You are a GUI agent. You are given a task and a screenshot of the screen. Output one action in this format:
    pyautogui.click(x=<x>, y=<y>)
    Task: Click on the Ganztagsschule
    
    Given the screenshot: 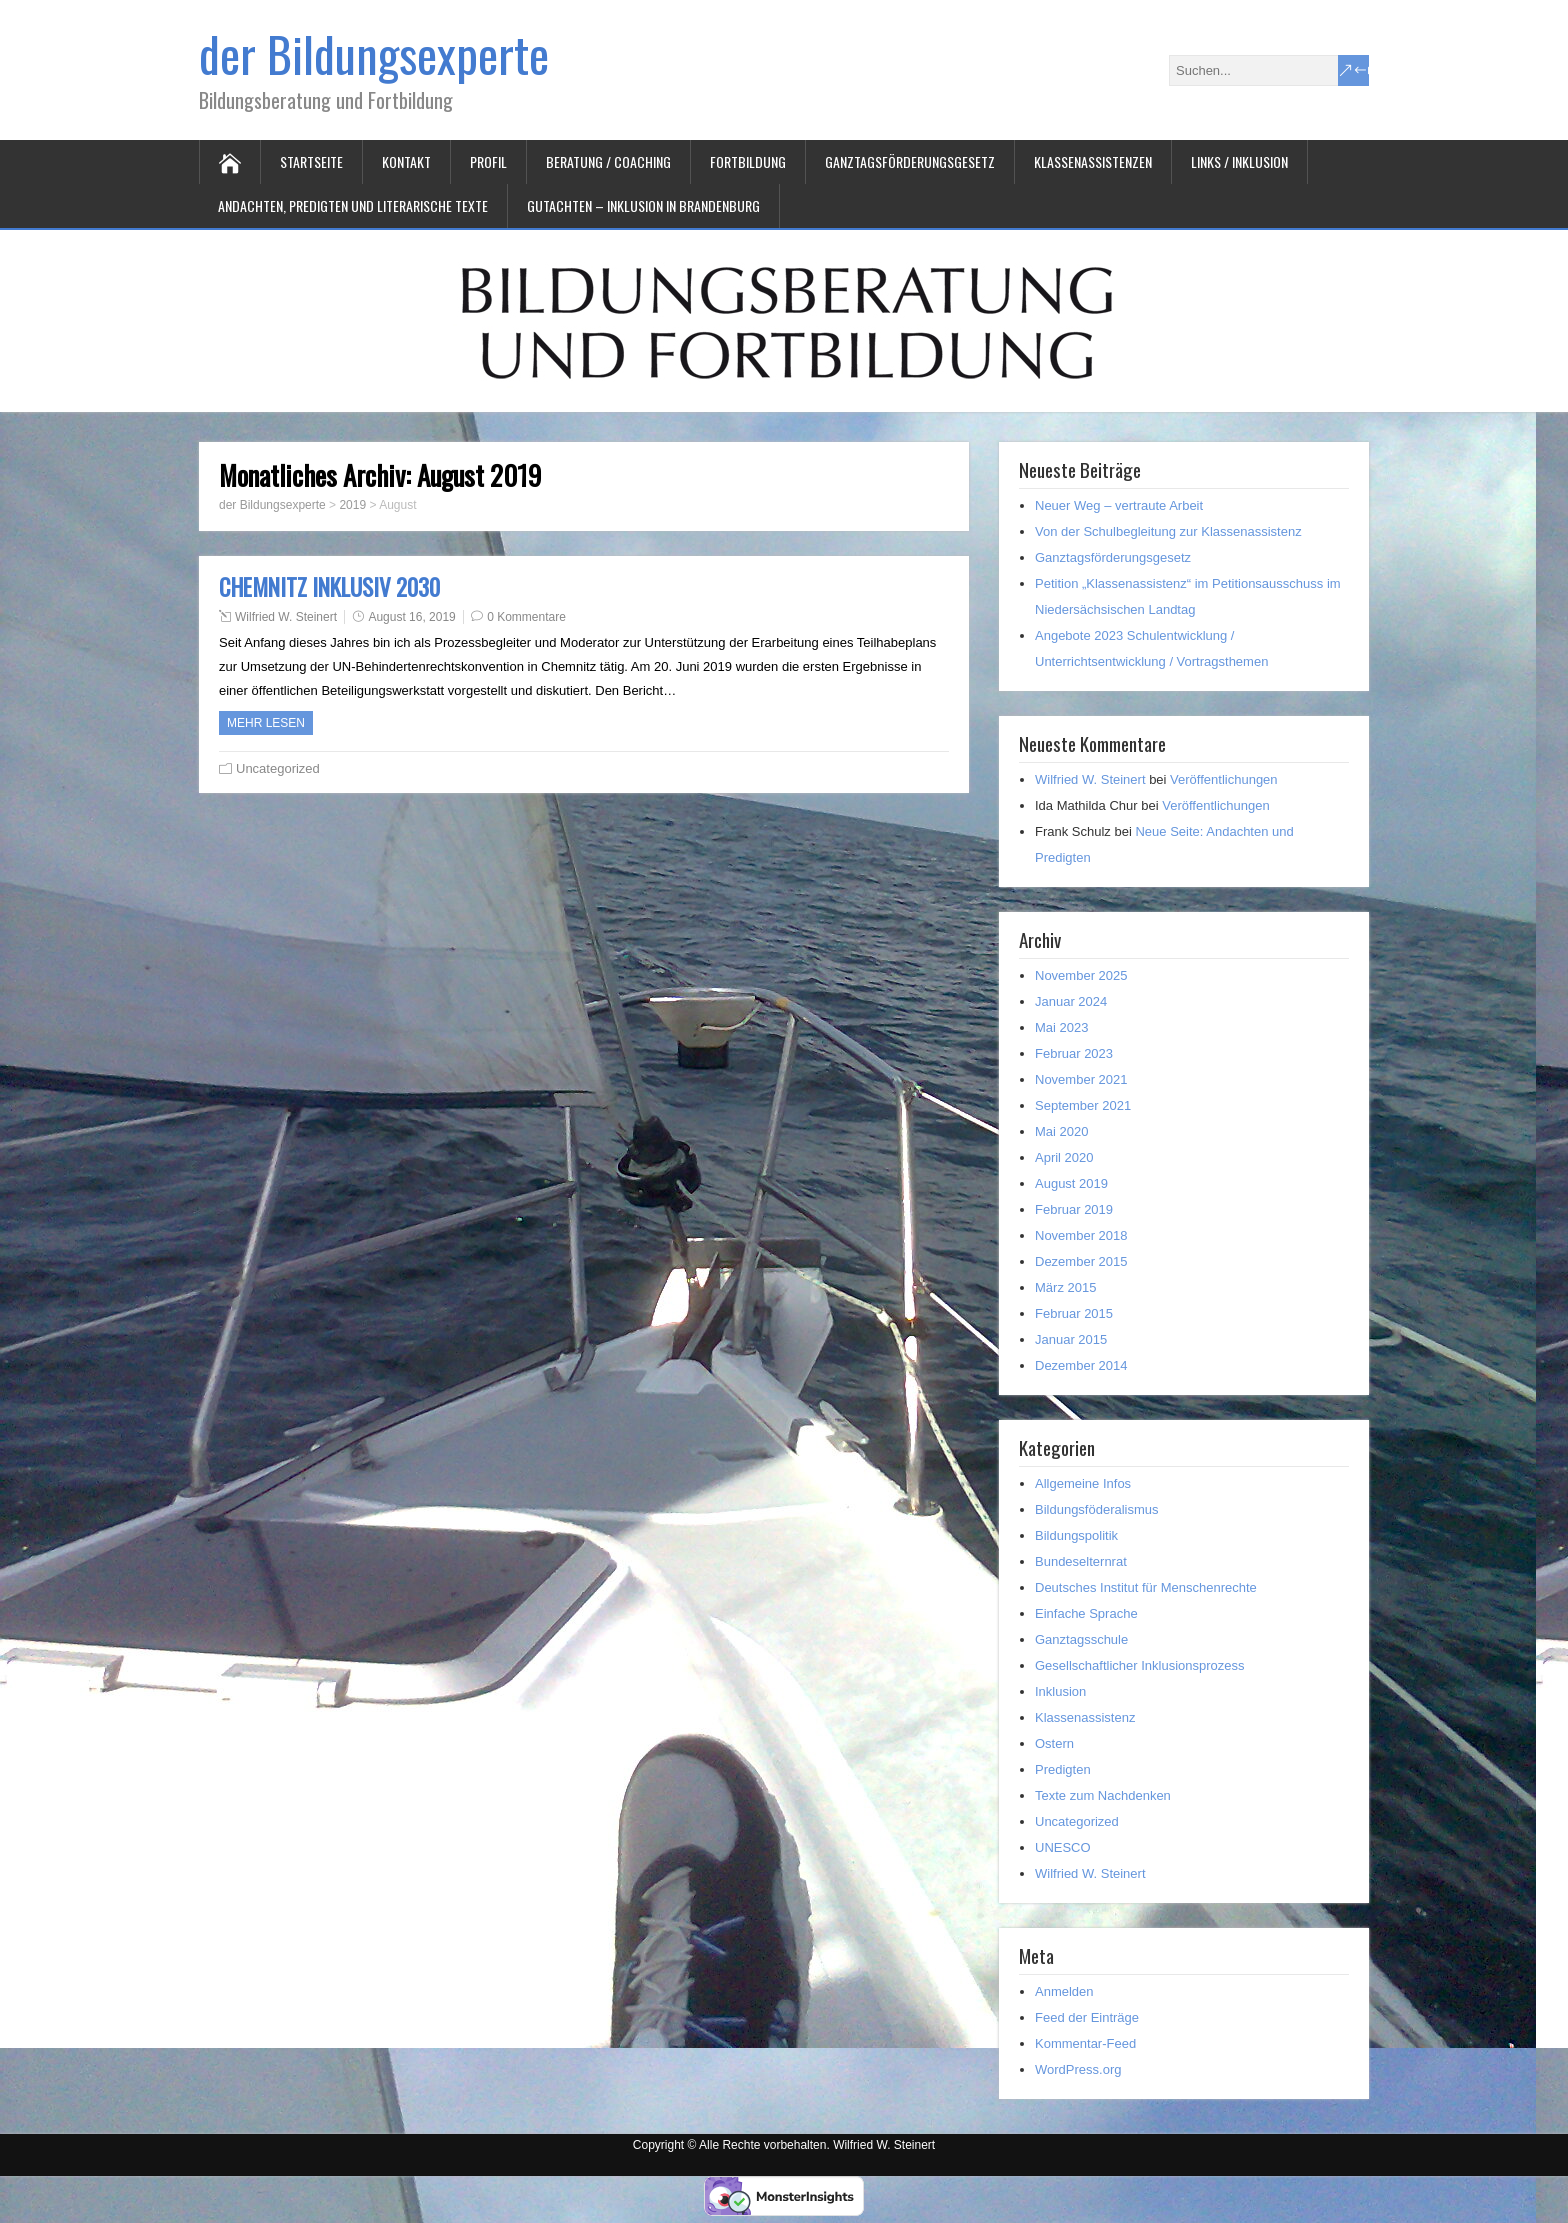 What is the action you would take?
    pyautogui.click(x=1081, y=1639)
    